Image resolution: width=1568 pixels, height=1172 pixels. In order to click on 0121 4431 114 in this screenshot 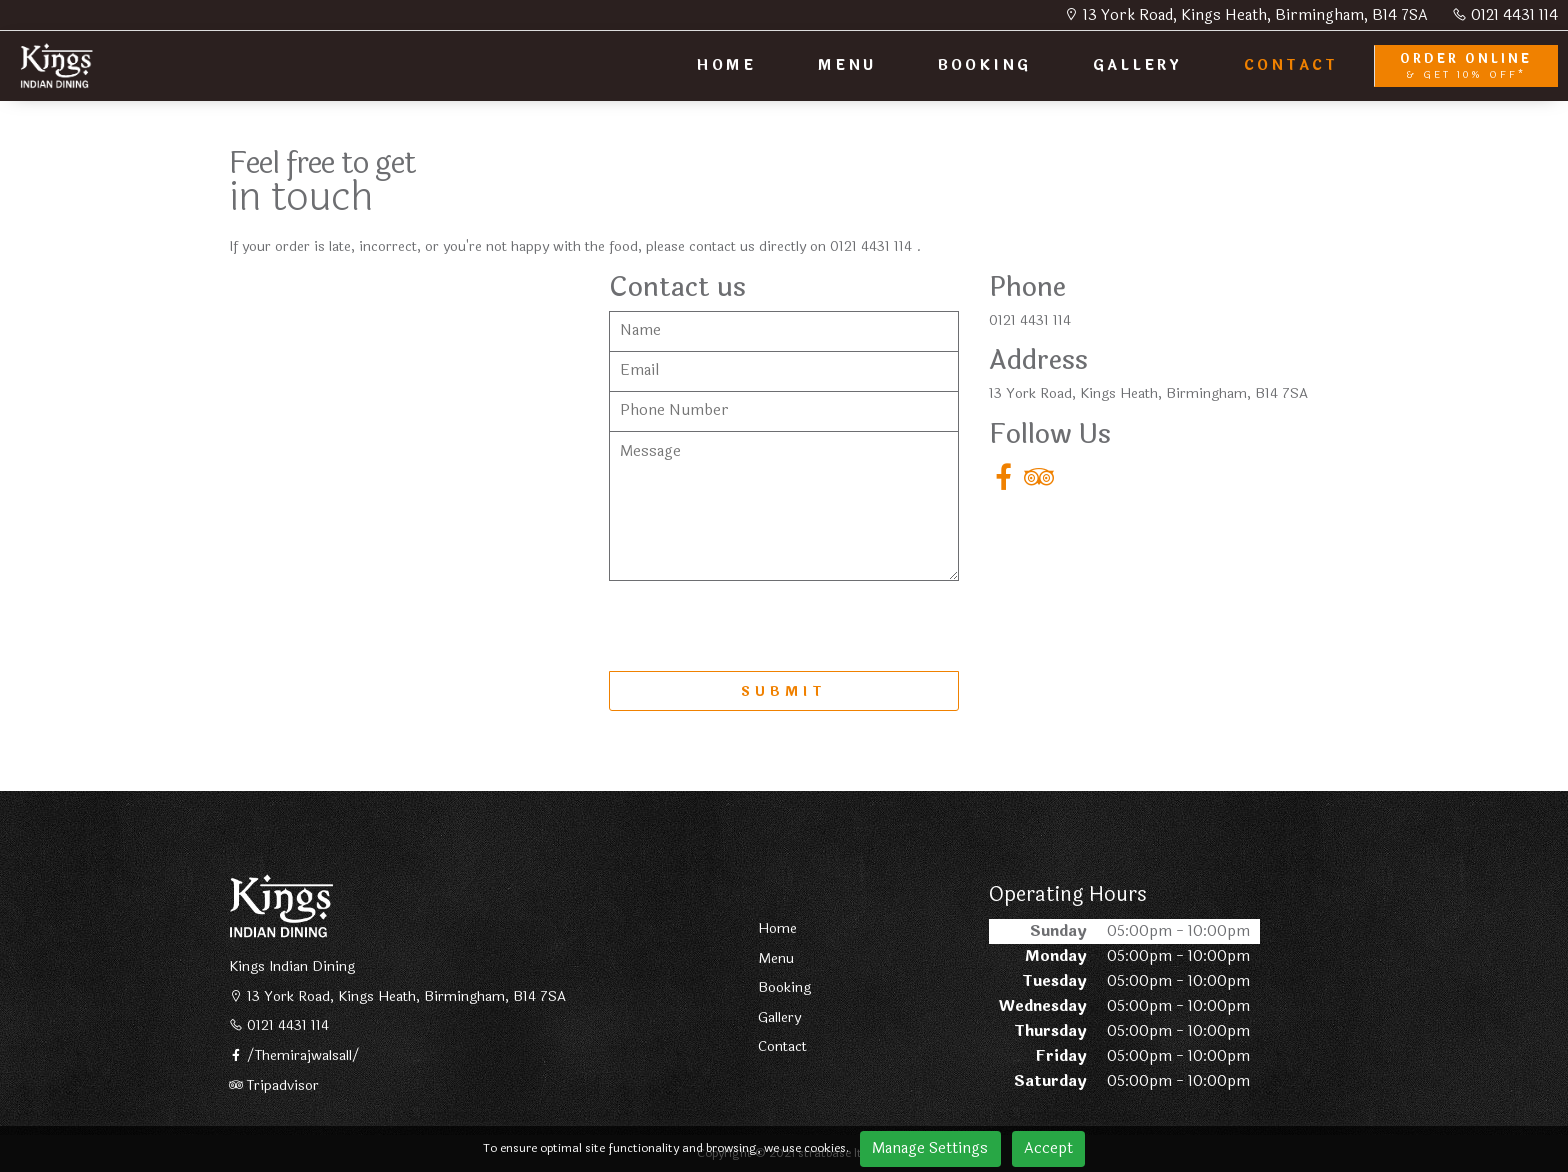, I will do `click(1505, 15)`.